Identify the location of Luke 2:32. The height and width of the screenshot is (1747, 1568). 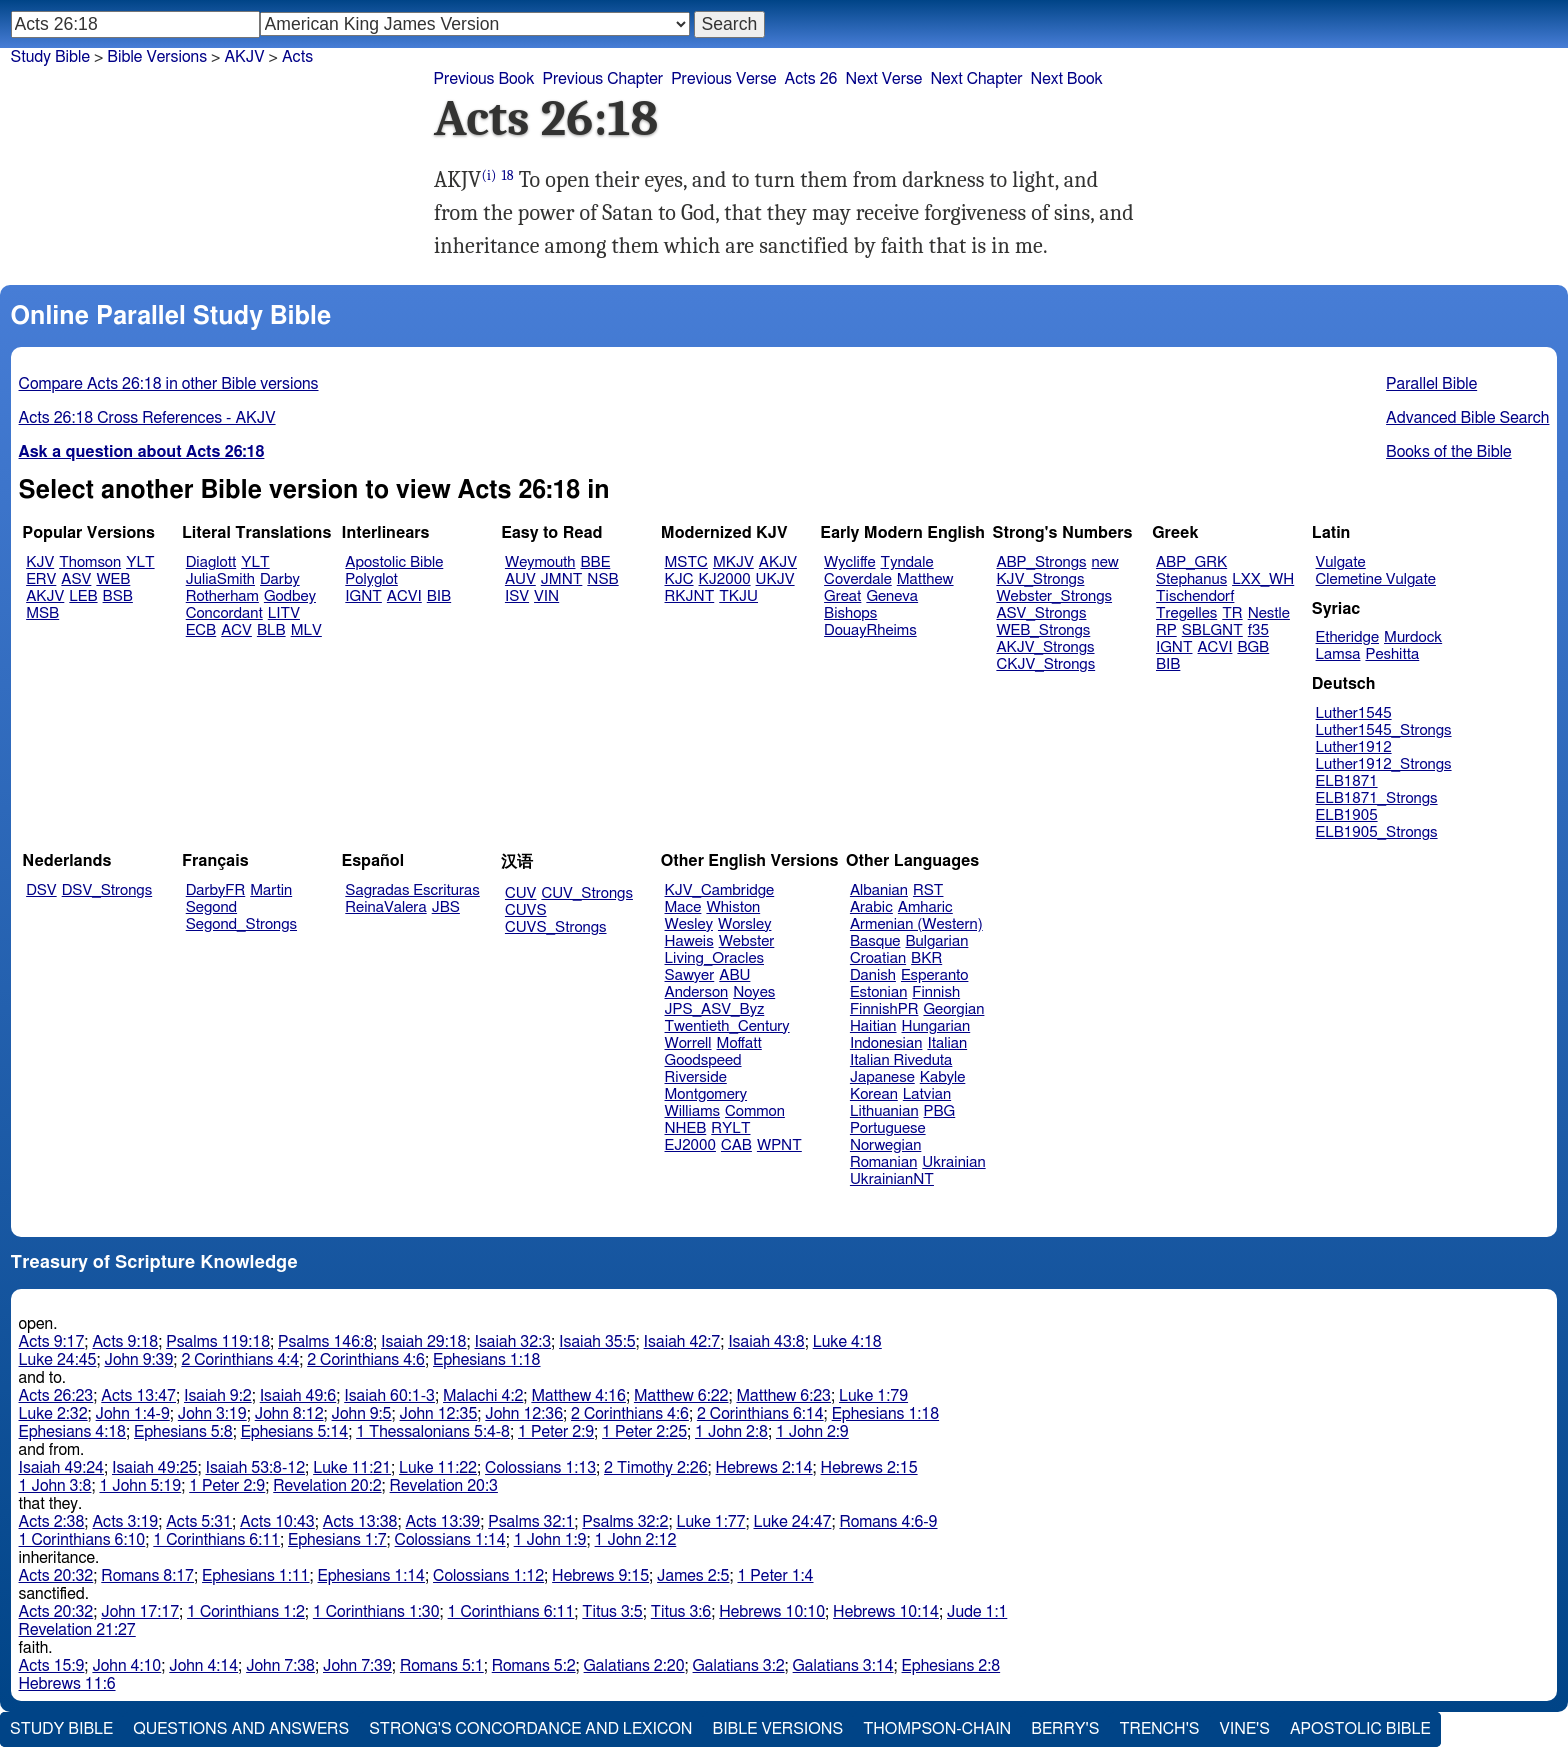
(53, 1414).